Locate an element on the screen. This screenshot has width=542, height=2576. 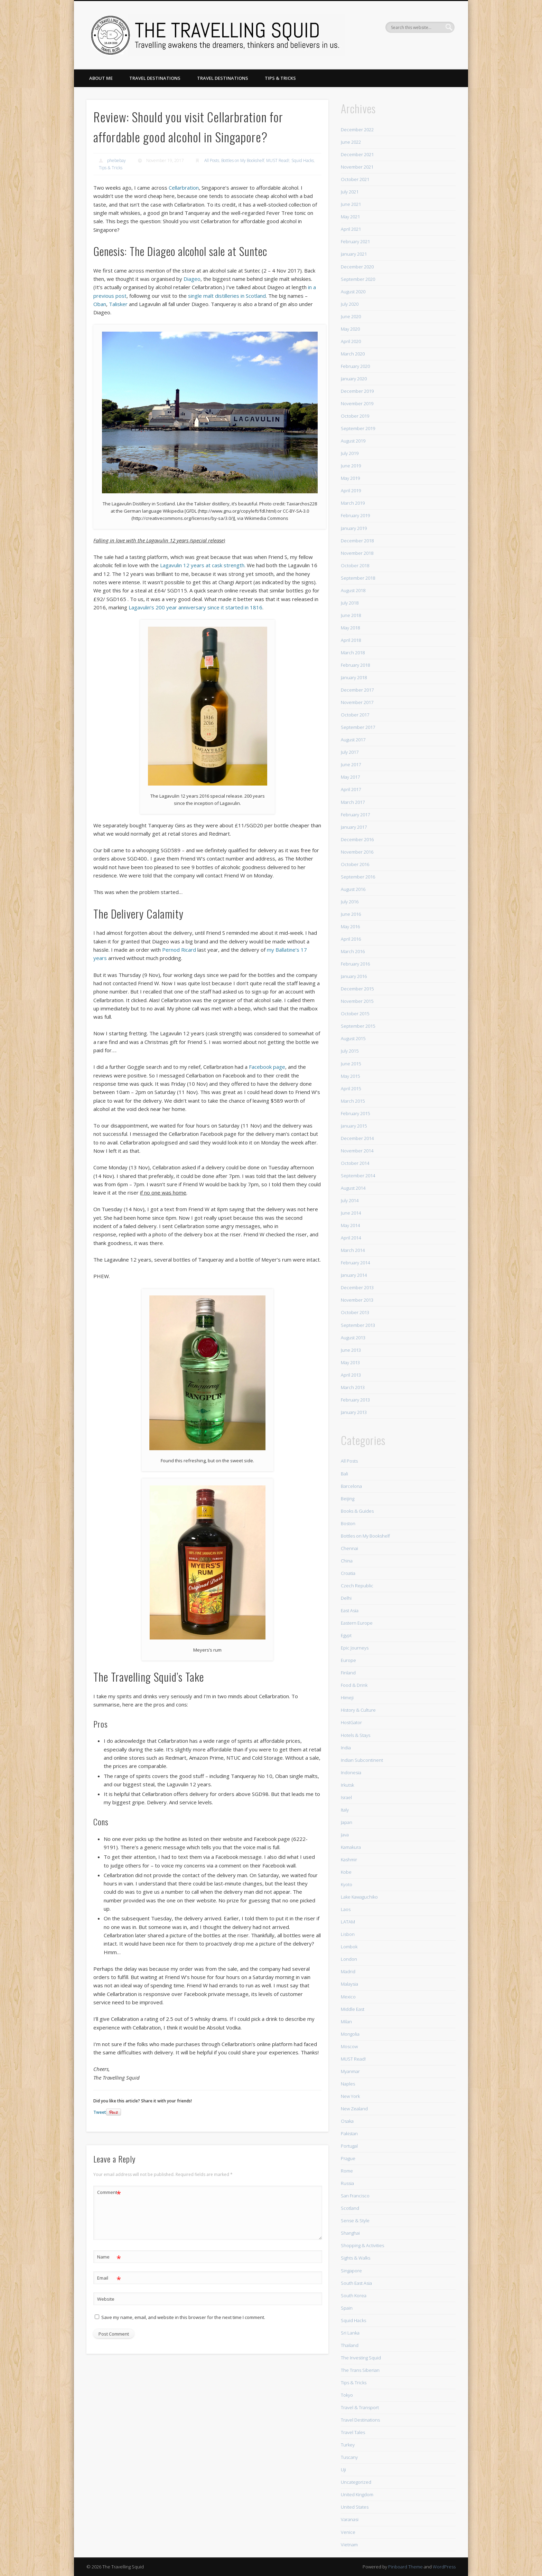
May 2017 is located at coordinates (350, 777).